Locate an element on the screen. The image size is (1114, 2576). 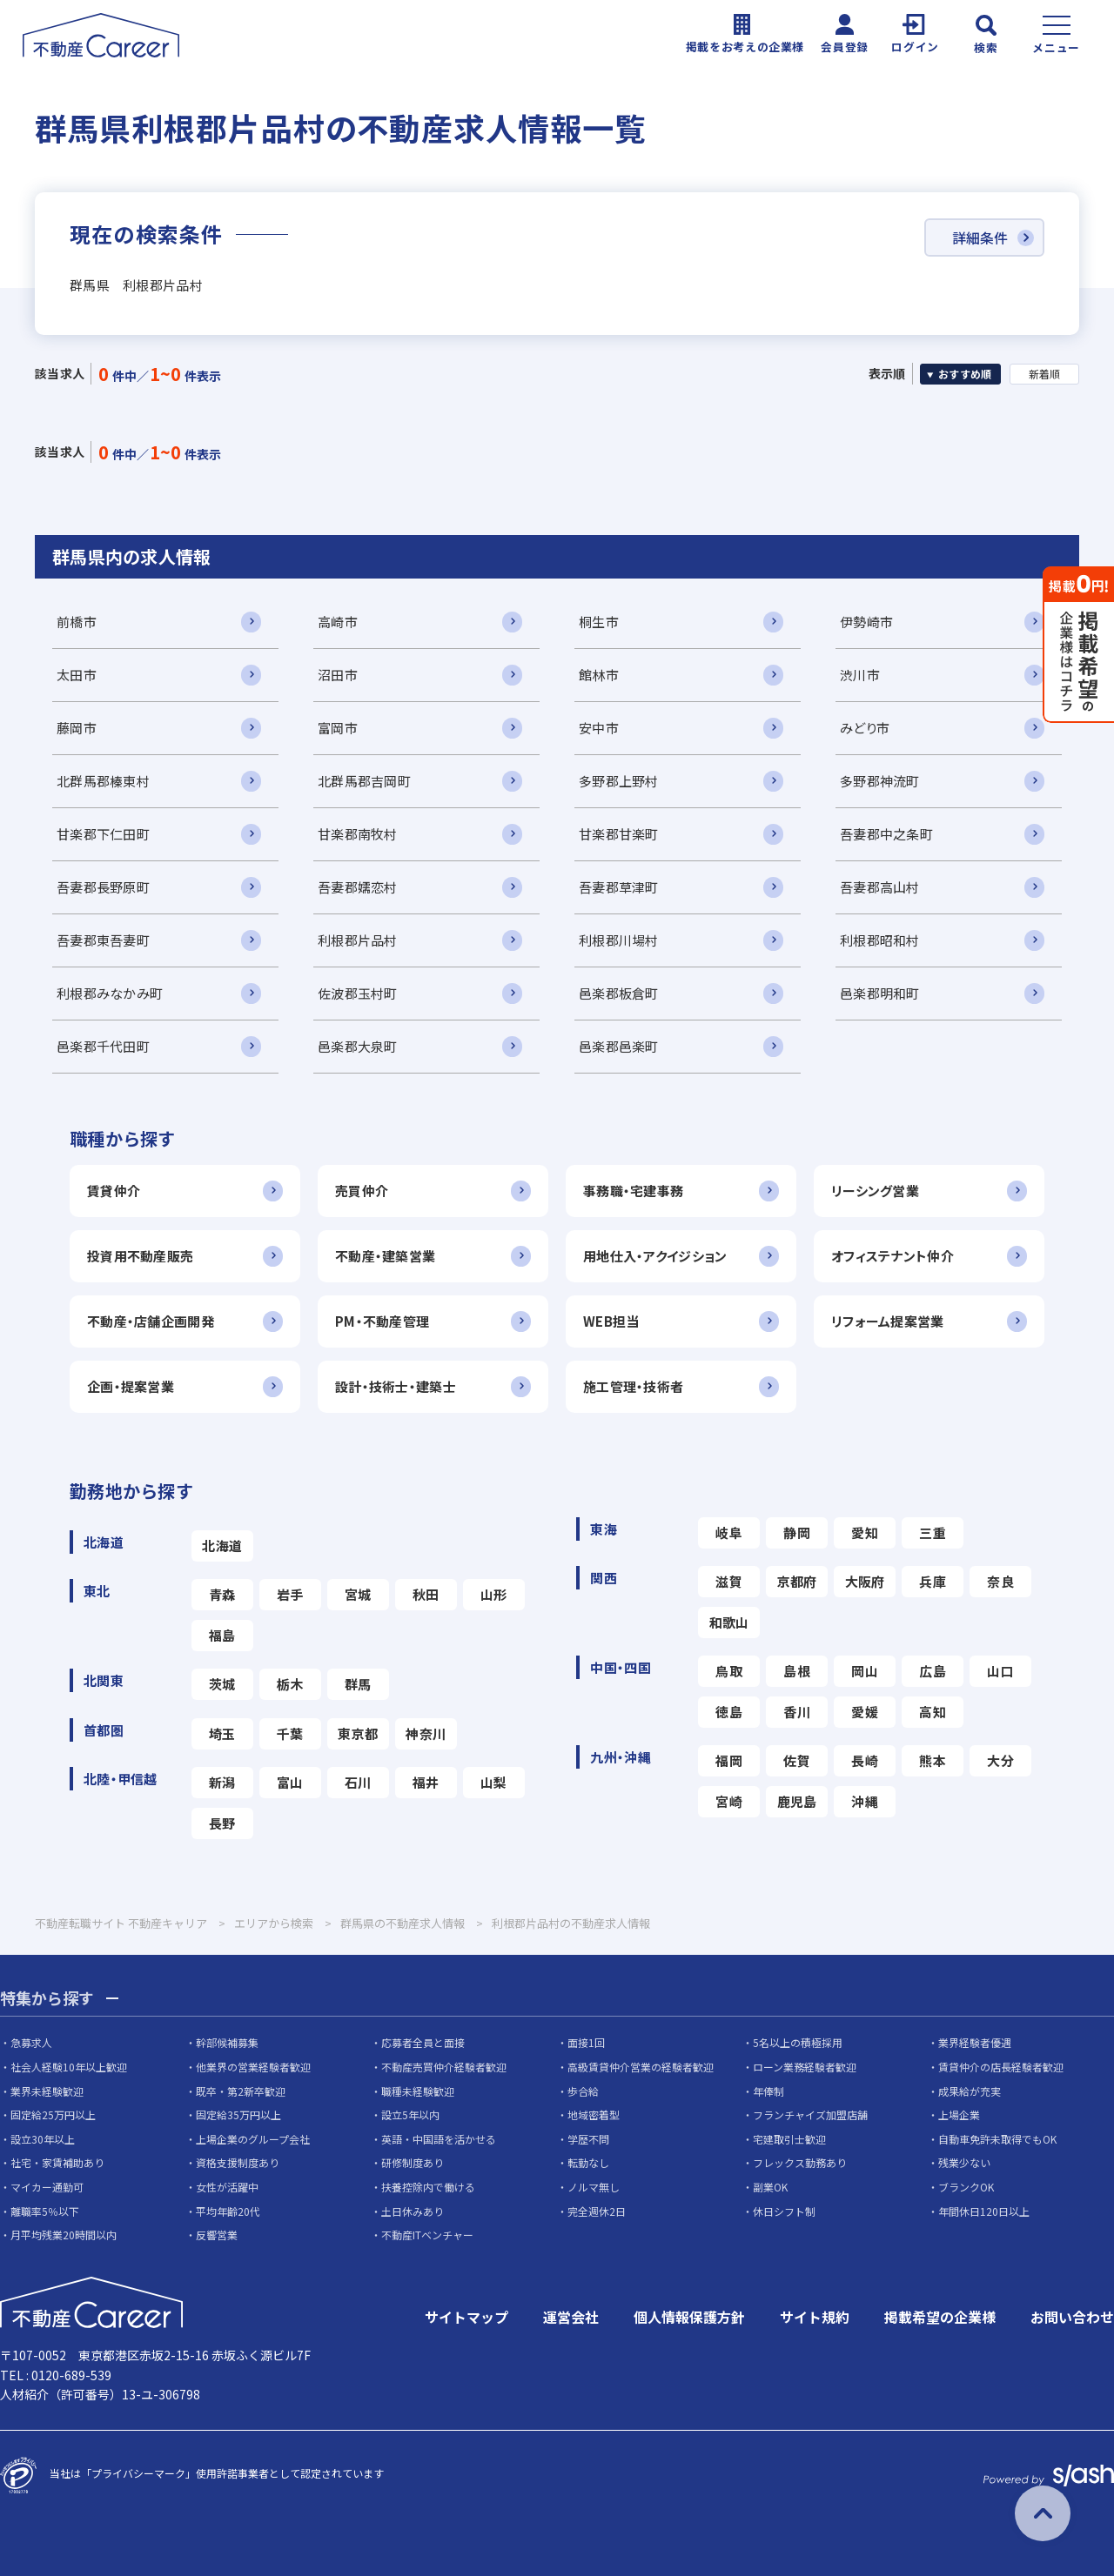
面接1回 is located at coordinates (586, 2042).